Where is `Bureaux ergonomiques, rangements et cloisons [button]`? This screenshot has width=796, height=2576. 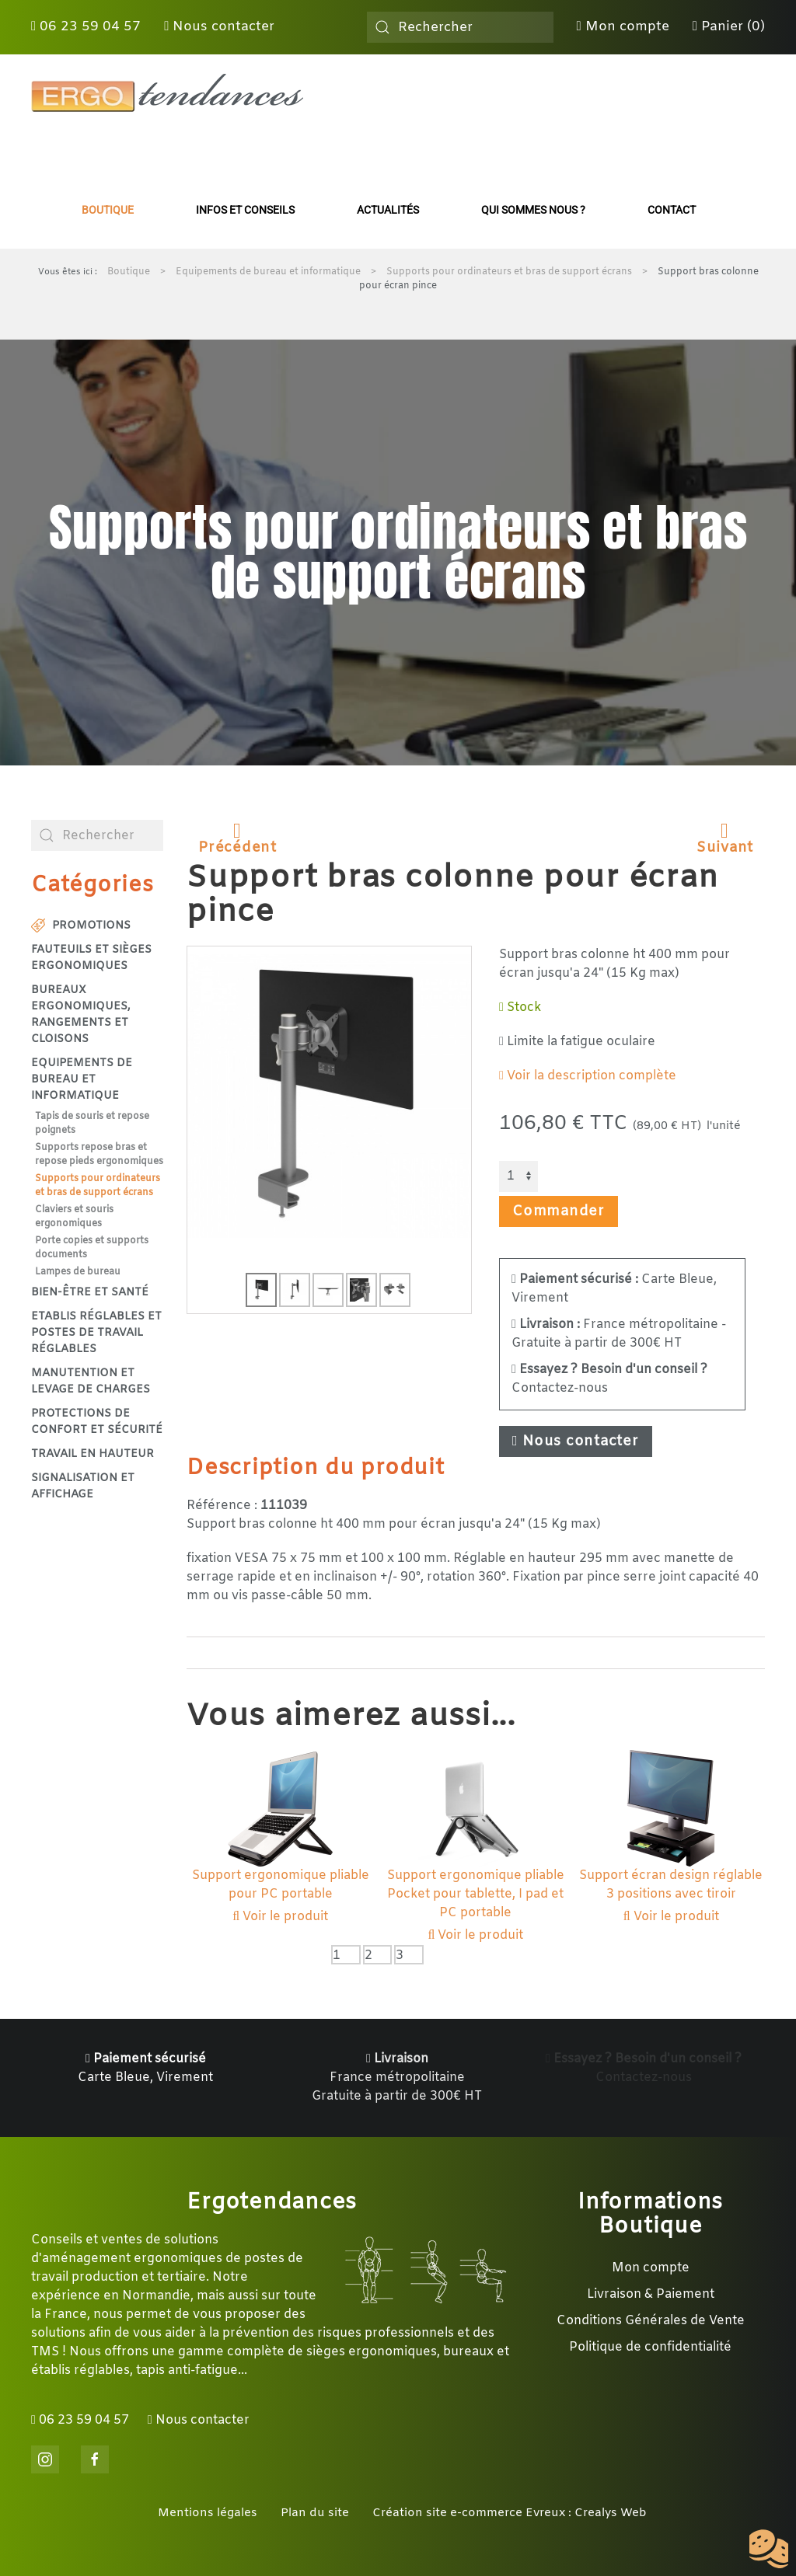 Bureaux ergonomiques, rangements et cloisons [button] is located at coordinates (81, 1015).